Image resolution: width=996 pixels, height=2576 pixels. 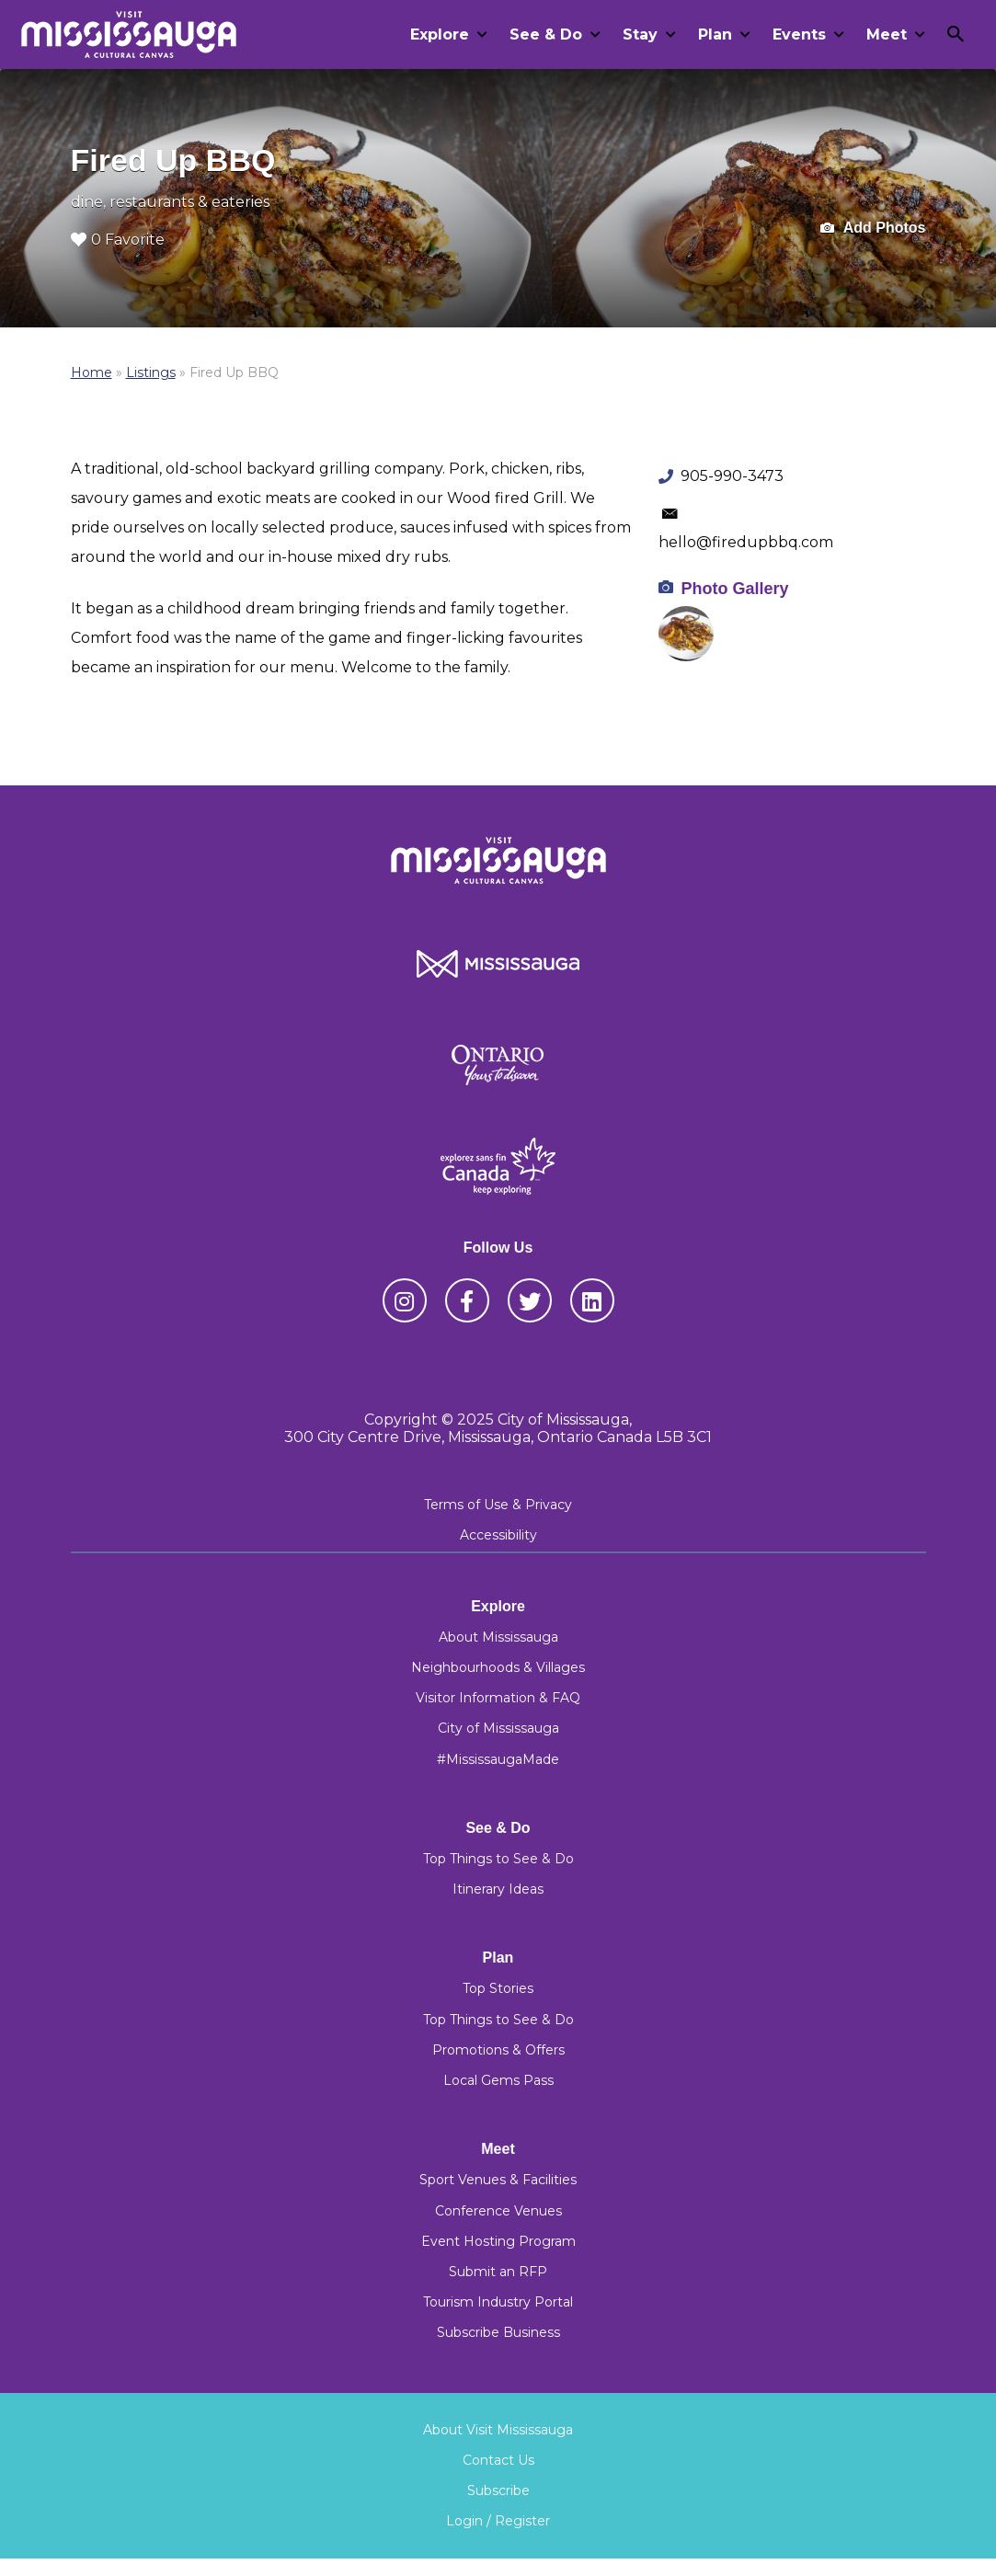 What do you see at coordinates (498, 2521) in the screenshot?
I see `Login / Register` at bounding box center [498, 2521].